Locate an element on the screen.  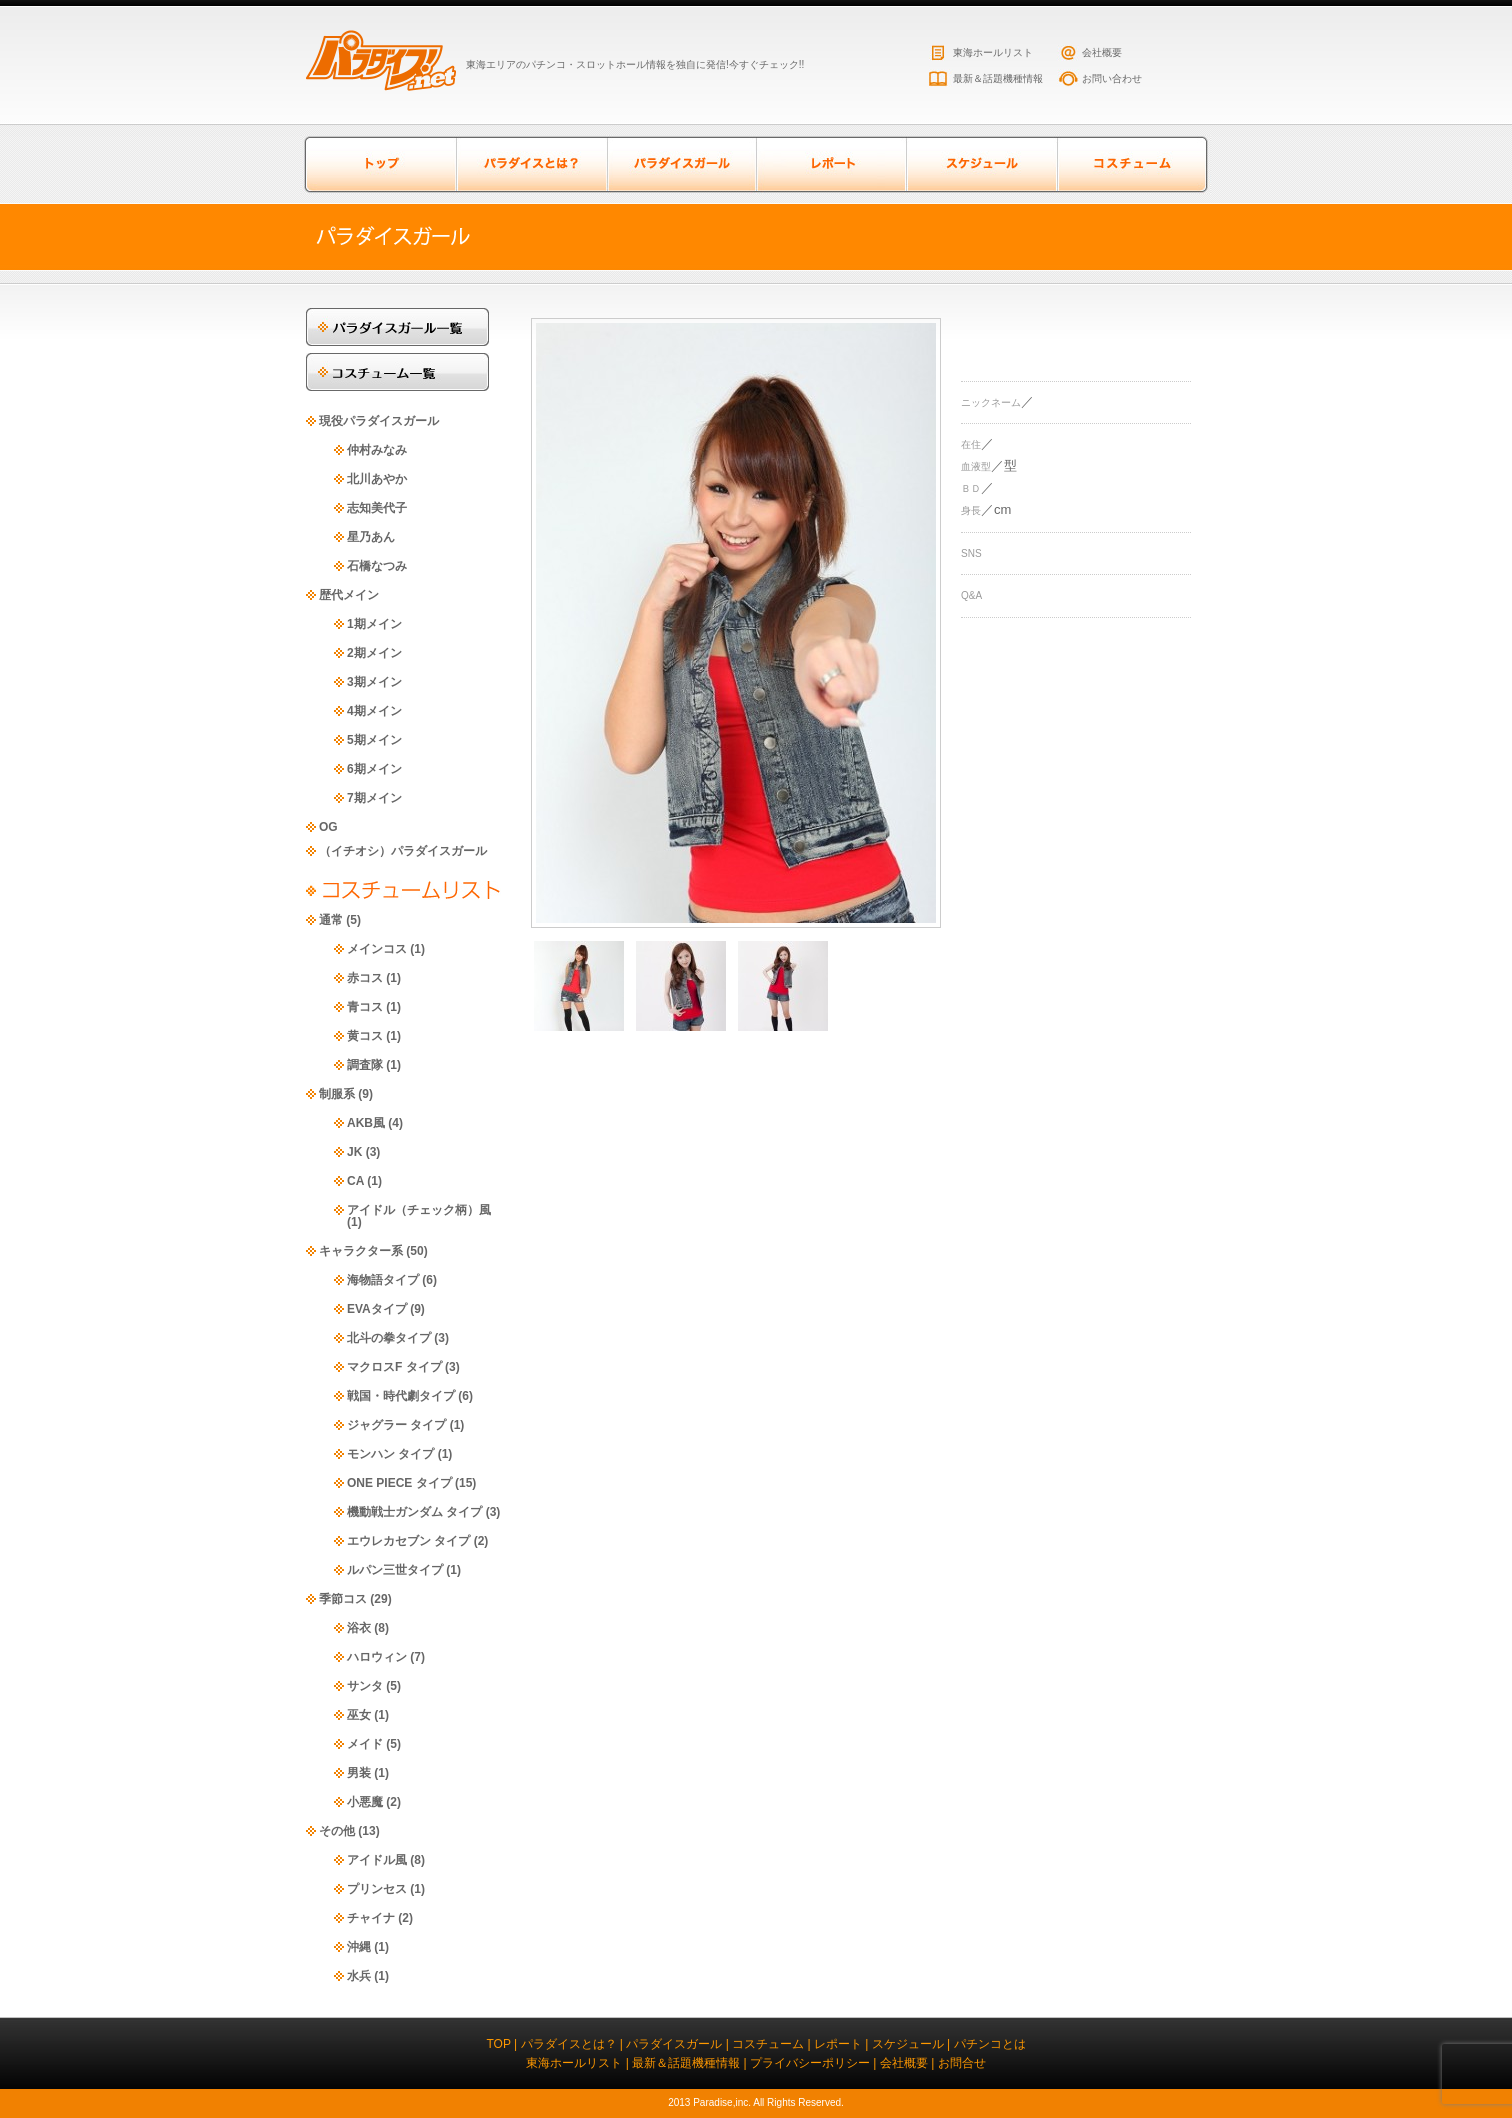
ジャグラー タイプ is located at coordinates (396, 1425).